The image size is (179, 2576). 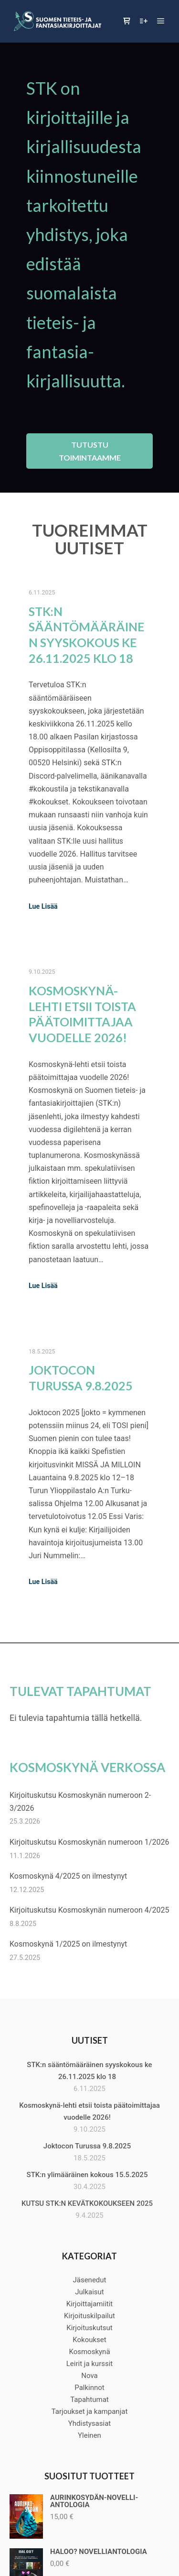 What do you see at coordinates (43, 906) in the screenshot?
I see `Lue Lisää` at bounding box center [43, 906].